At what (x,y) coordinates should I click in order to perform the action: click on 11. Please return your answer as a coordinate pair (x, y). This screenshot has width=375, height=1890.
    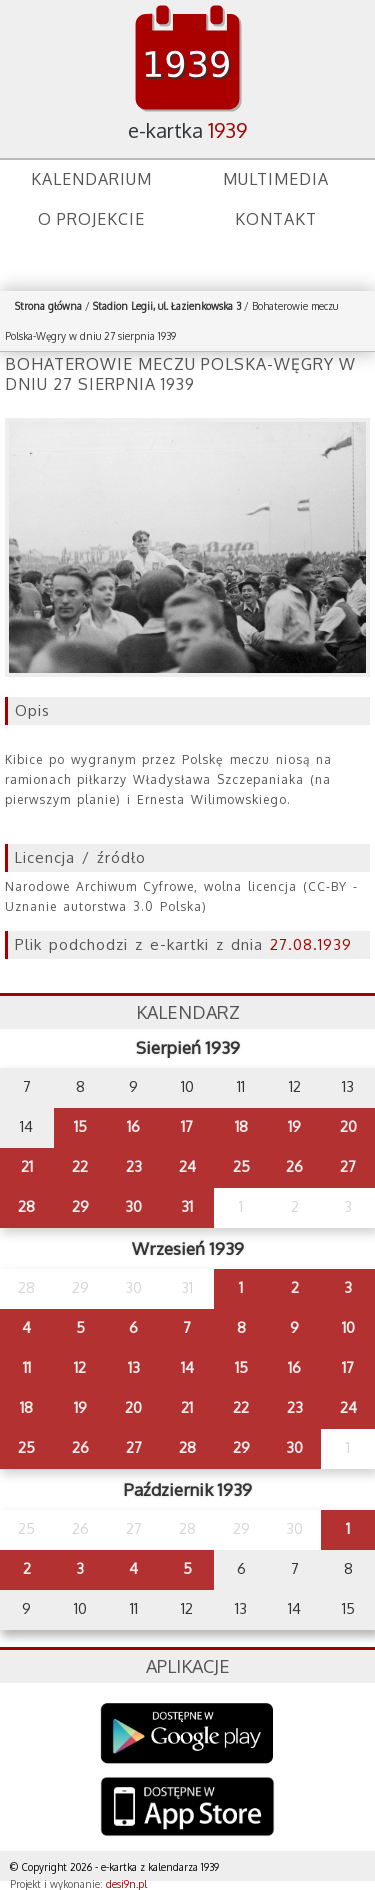
    Looking at the image, I should click on (27, 1367).